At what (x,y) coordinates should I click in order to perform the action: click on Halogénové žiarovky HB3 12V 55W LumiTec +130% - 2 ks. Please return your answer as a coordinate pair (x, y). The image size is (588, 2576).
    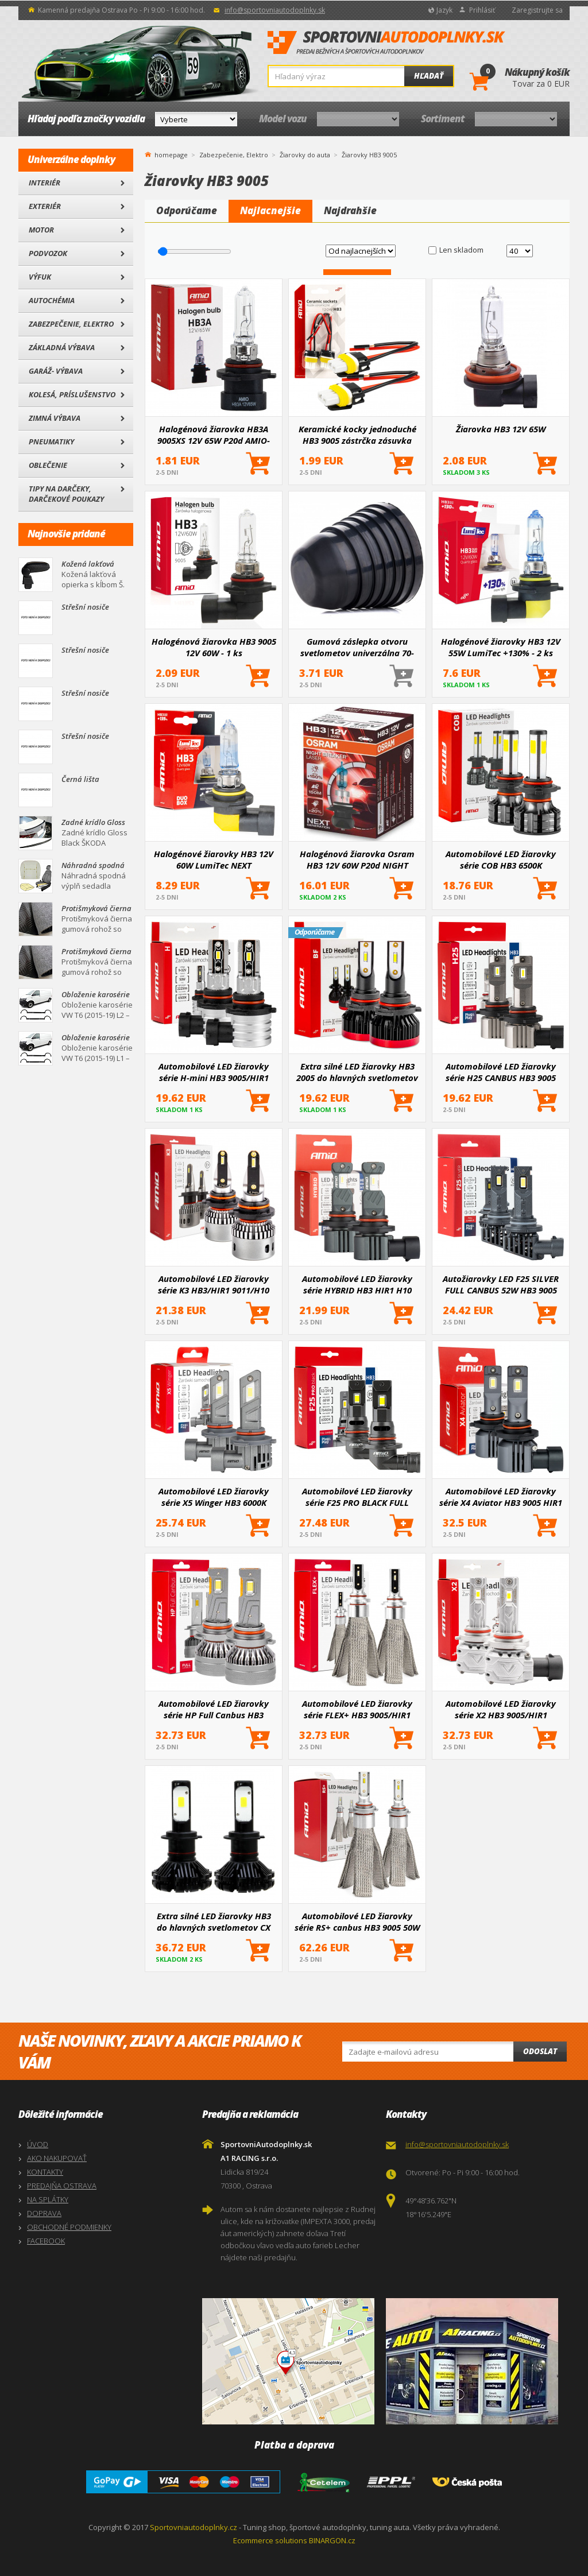
    Looking at the image, I should click on (500, 647).